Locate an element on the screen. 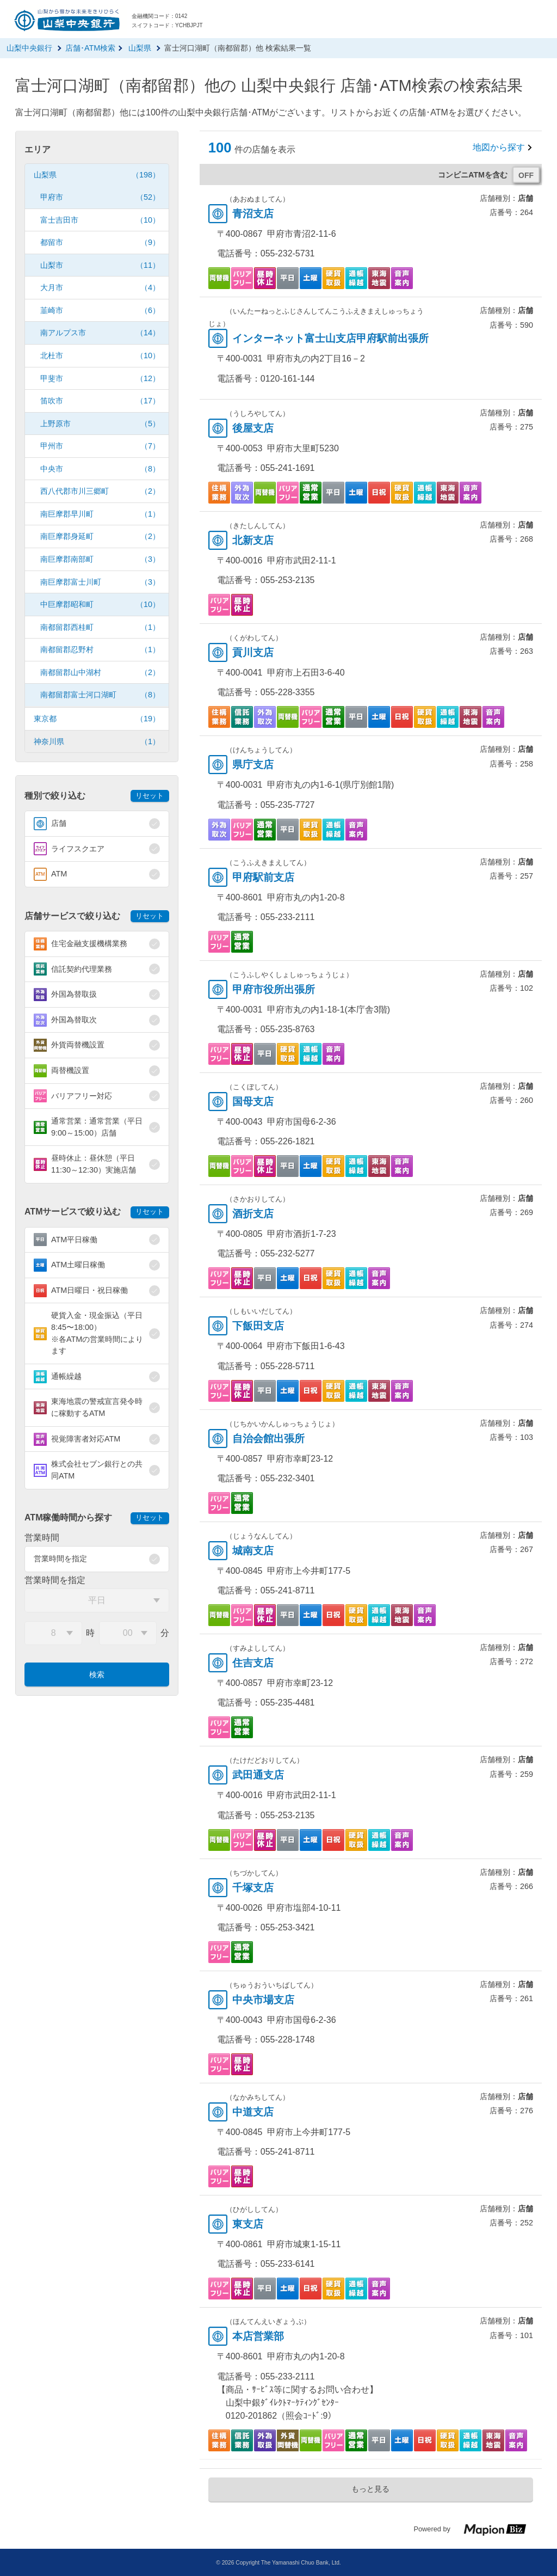 This screenshot has width=557, height=2576. 南都留郡富士河口湖町 is located at coordinates (100, 695).